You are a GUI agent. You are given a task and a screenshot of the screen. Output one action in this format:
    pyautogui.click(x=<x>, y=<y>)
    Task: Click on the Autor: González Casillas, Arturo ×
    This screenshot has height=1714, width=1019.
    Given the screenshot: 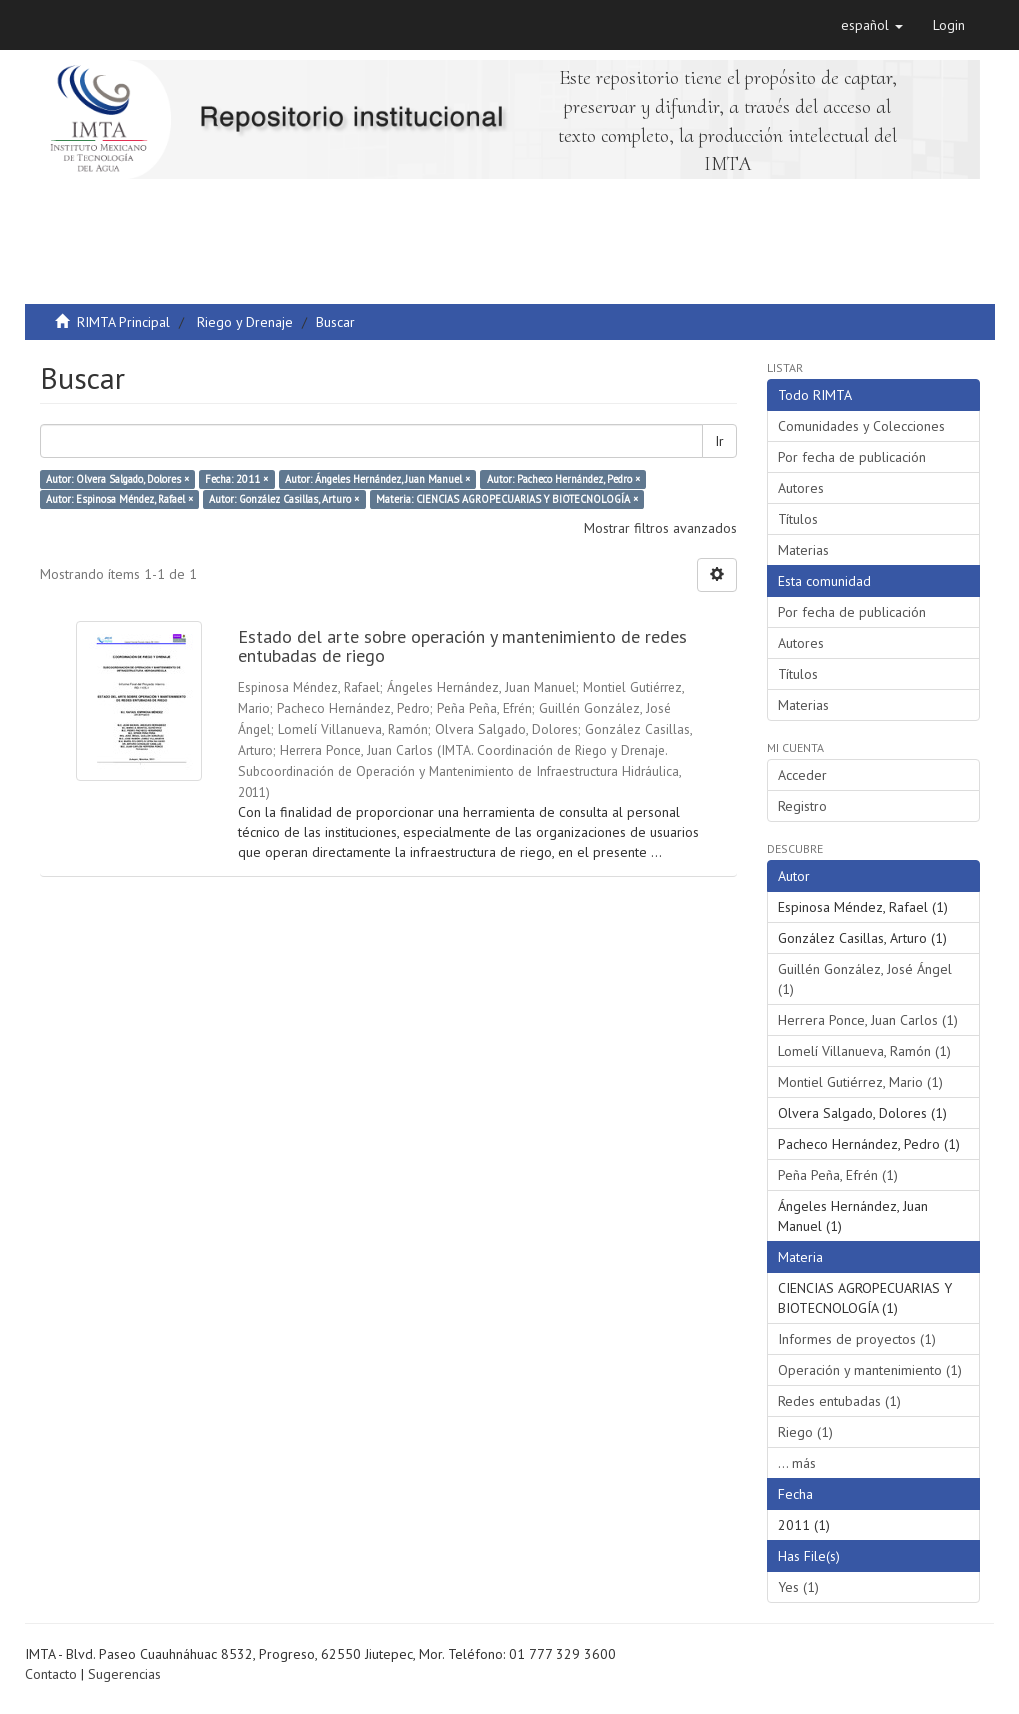 What is the action you would take?
    pyautogui.click(x=284, y=499)
    